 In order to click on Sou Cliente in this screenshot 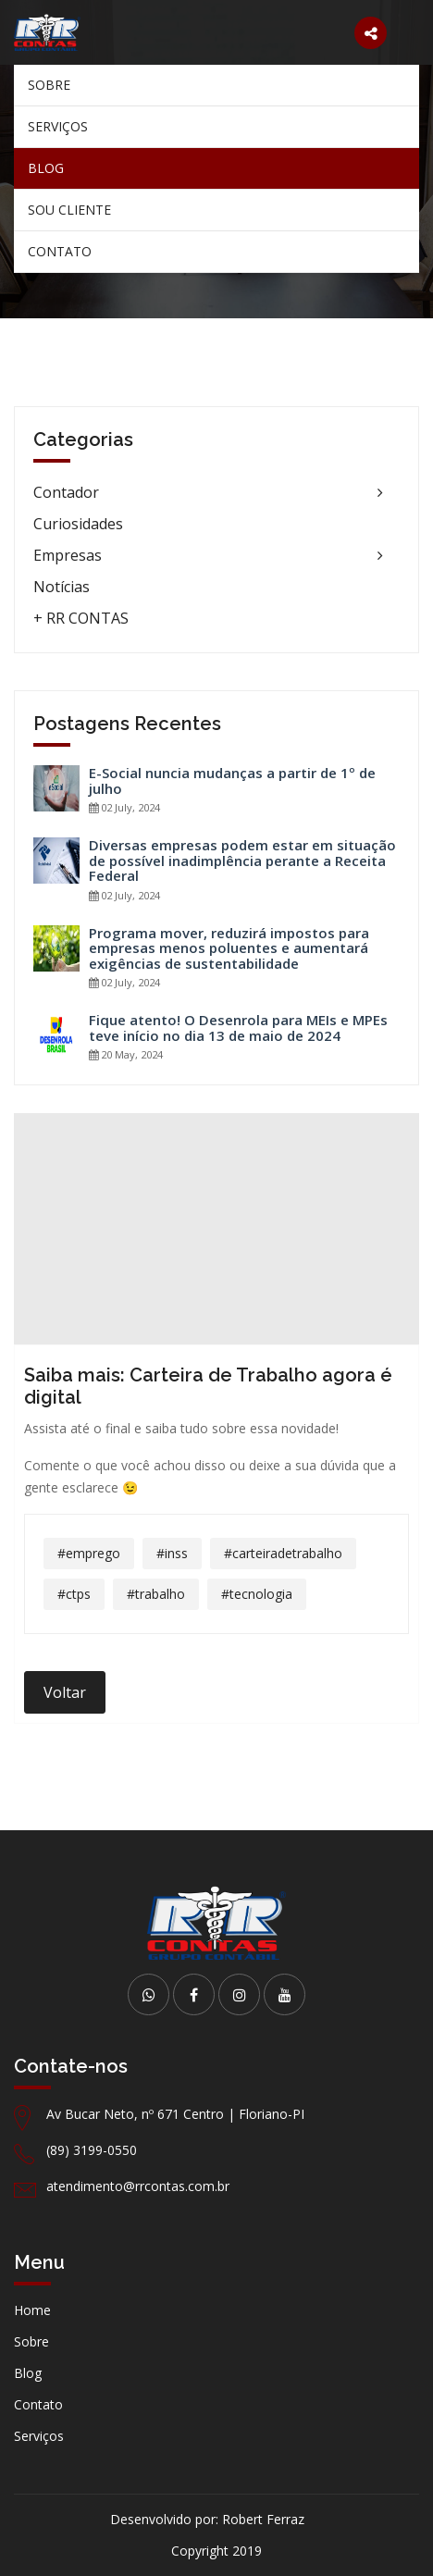, I will do `click(69, 209)`.